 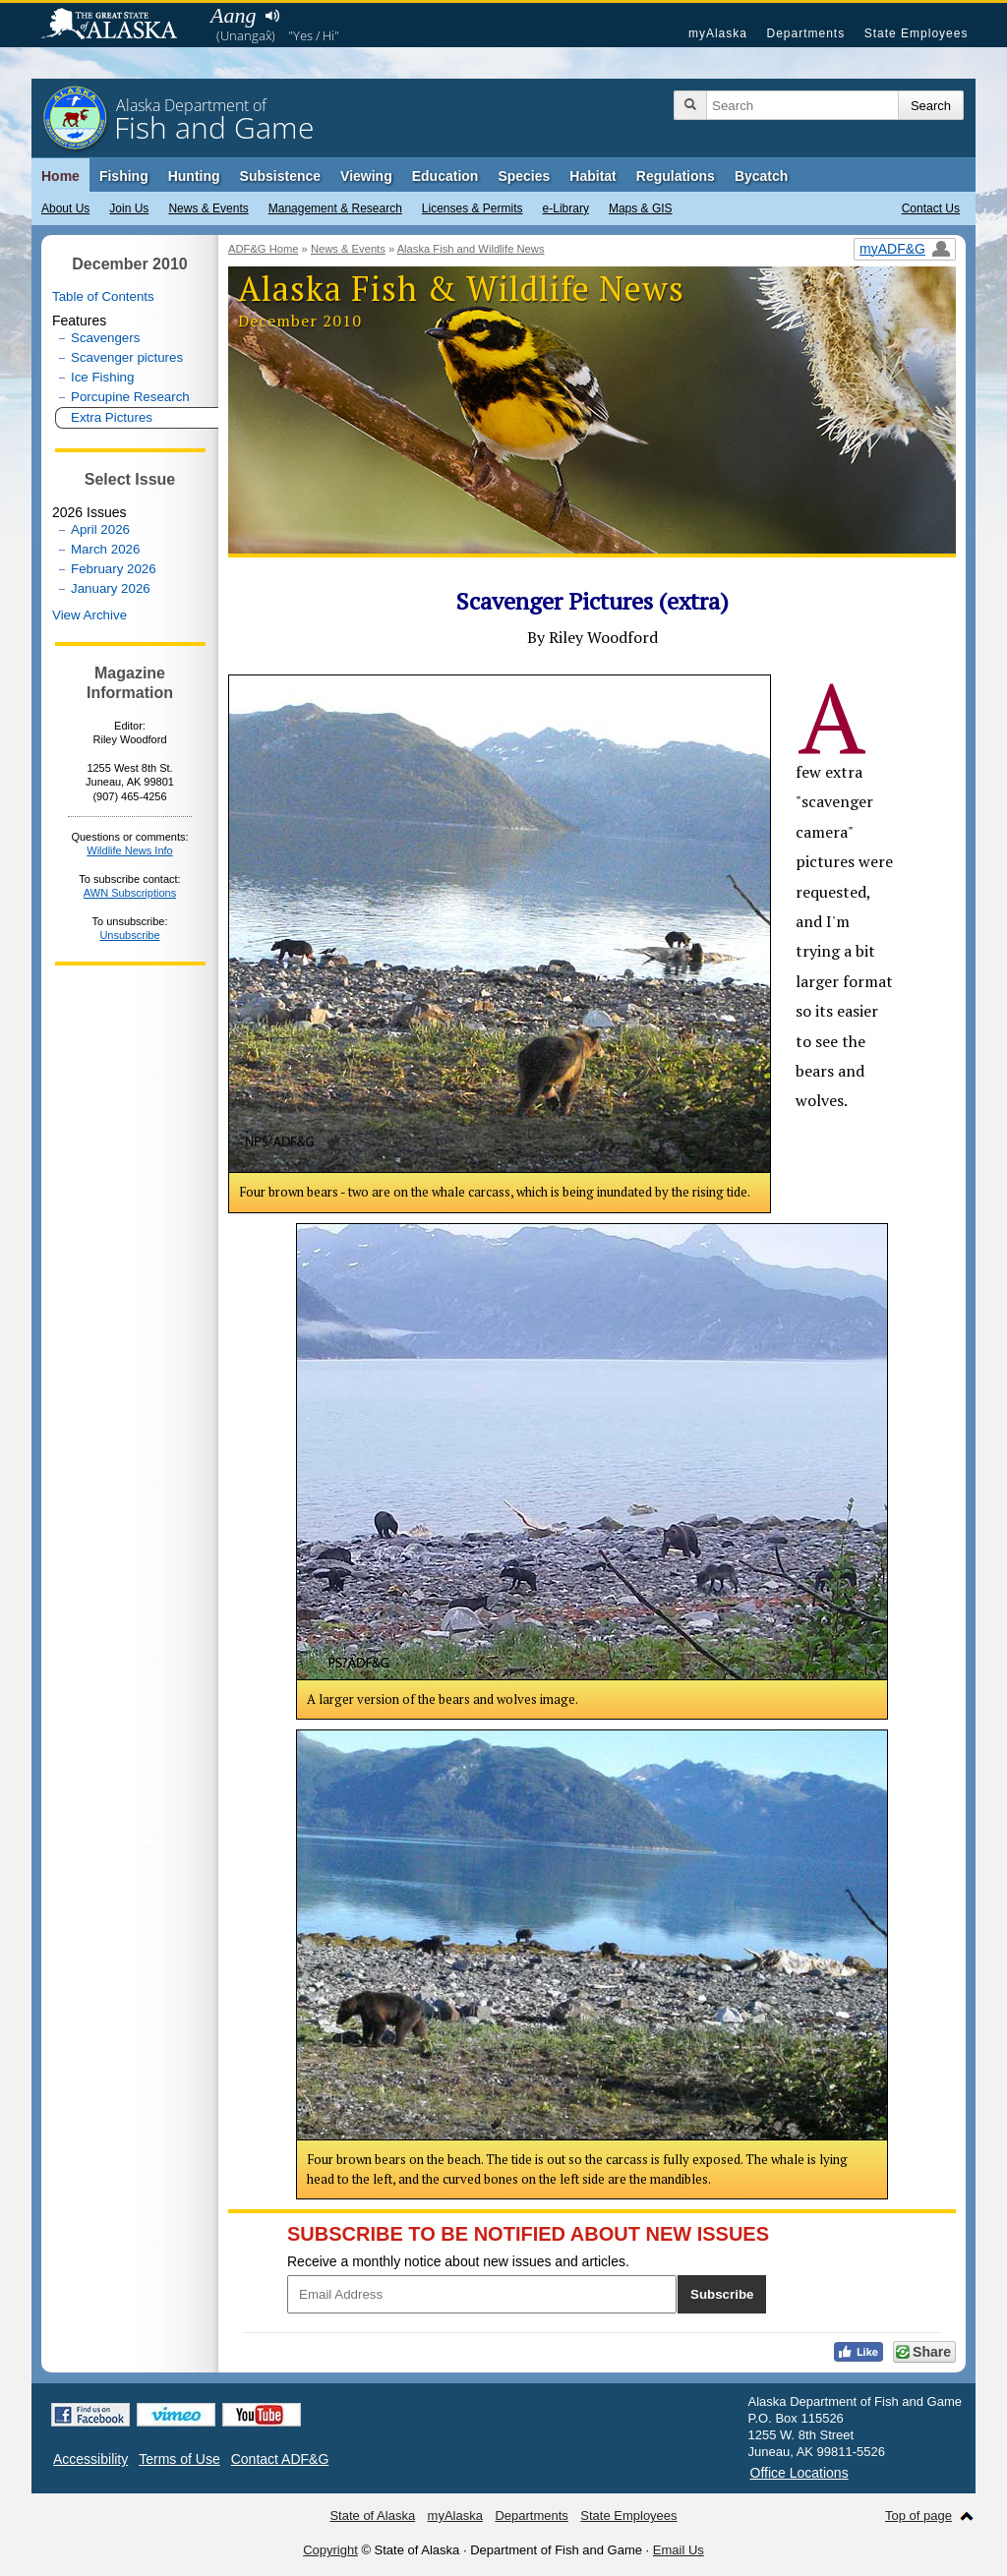 What do you see at coordinates (113, 568) in the screenshot?
I see `February 2026` at bounding box center [113, 568].